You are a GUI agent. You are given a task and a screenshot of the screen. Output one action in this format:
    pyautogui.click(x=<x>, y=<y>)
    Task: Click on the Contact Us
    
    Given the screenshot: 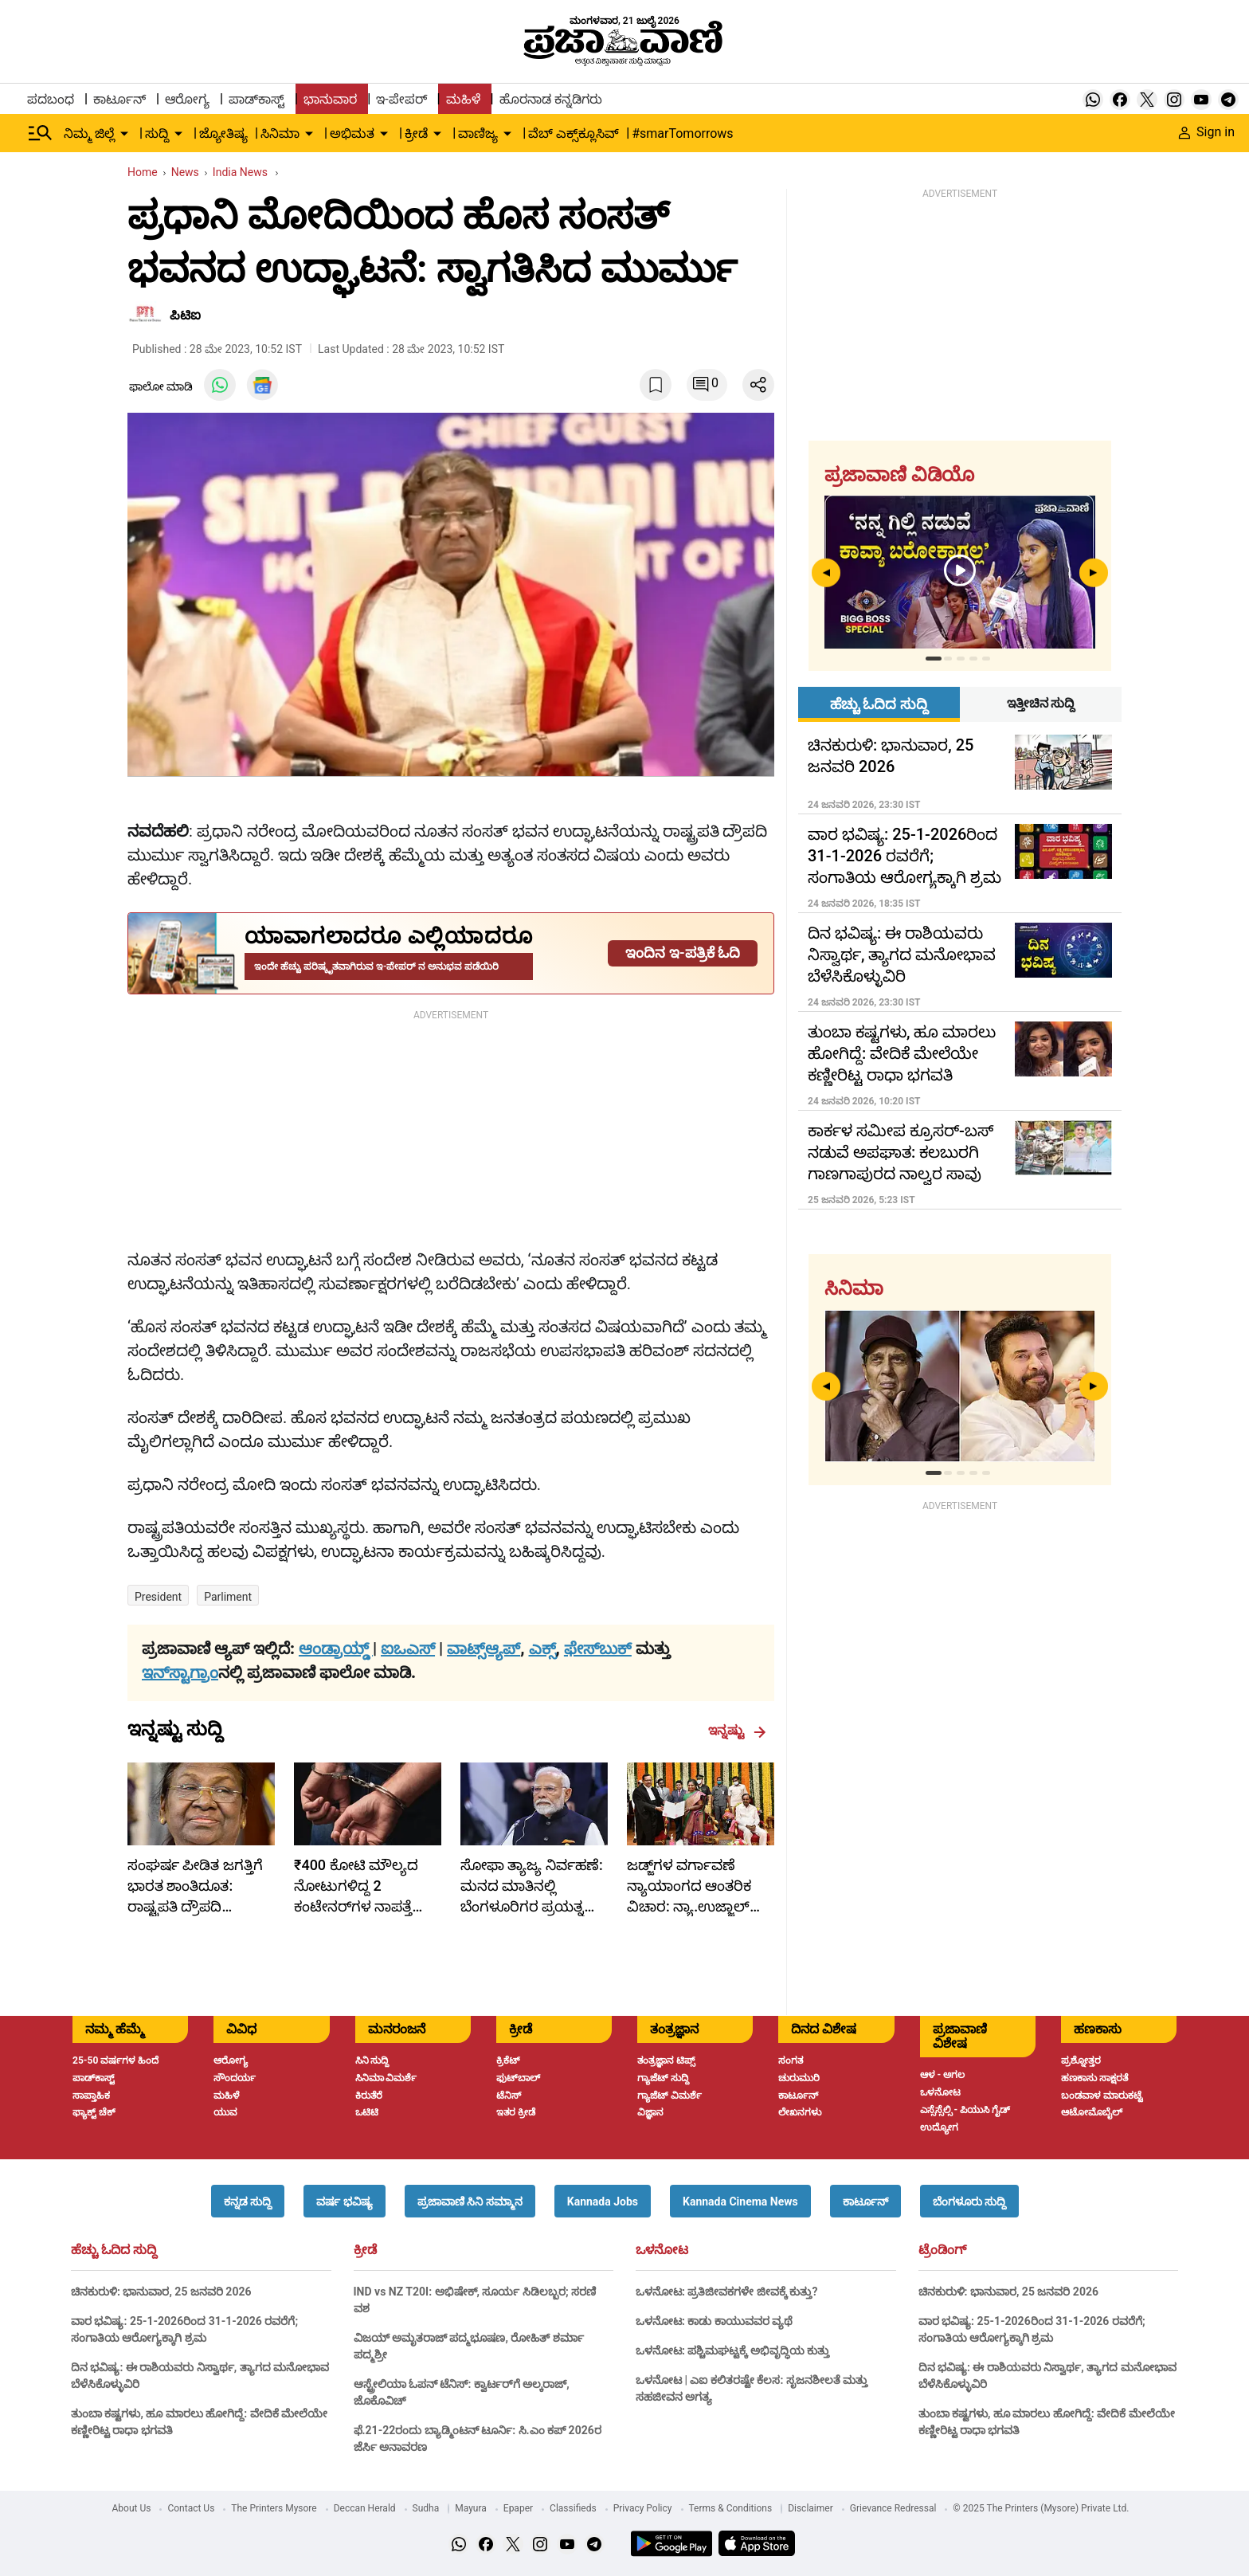 What is the action you would take?
    pyautogui.click(x=190, y=2508)
    